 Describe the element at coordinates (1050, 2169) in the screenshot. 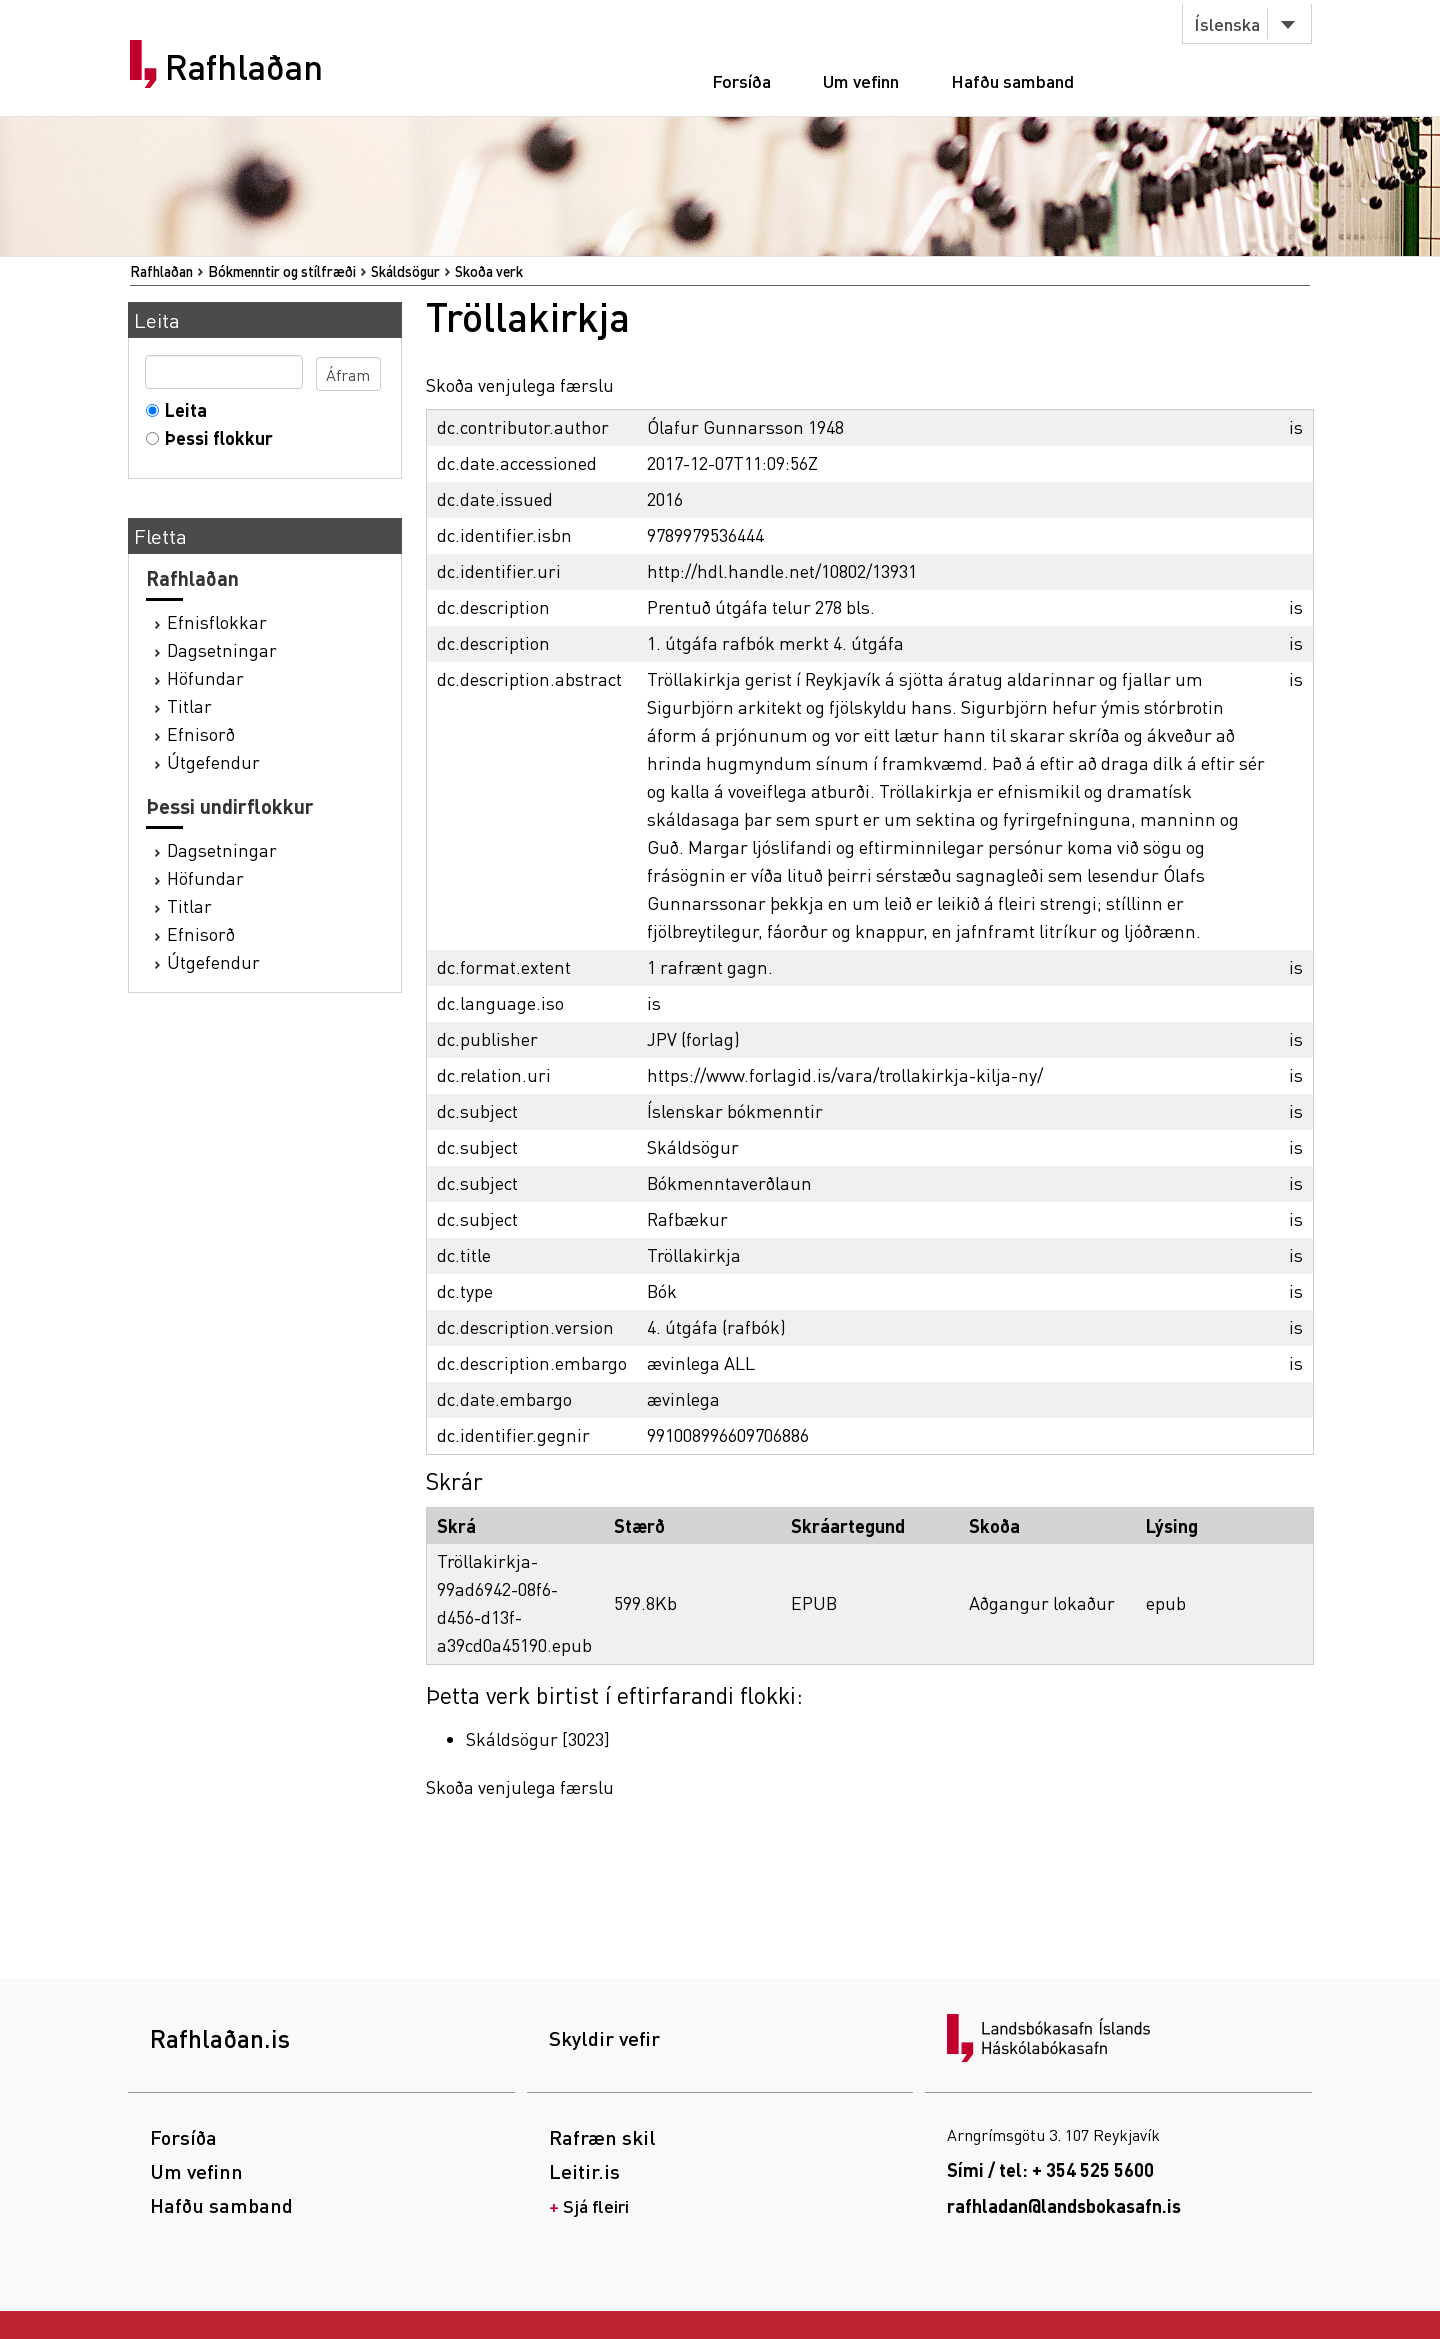

I see `Sími / tel: + 354 525 5600` at that location.